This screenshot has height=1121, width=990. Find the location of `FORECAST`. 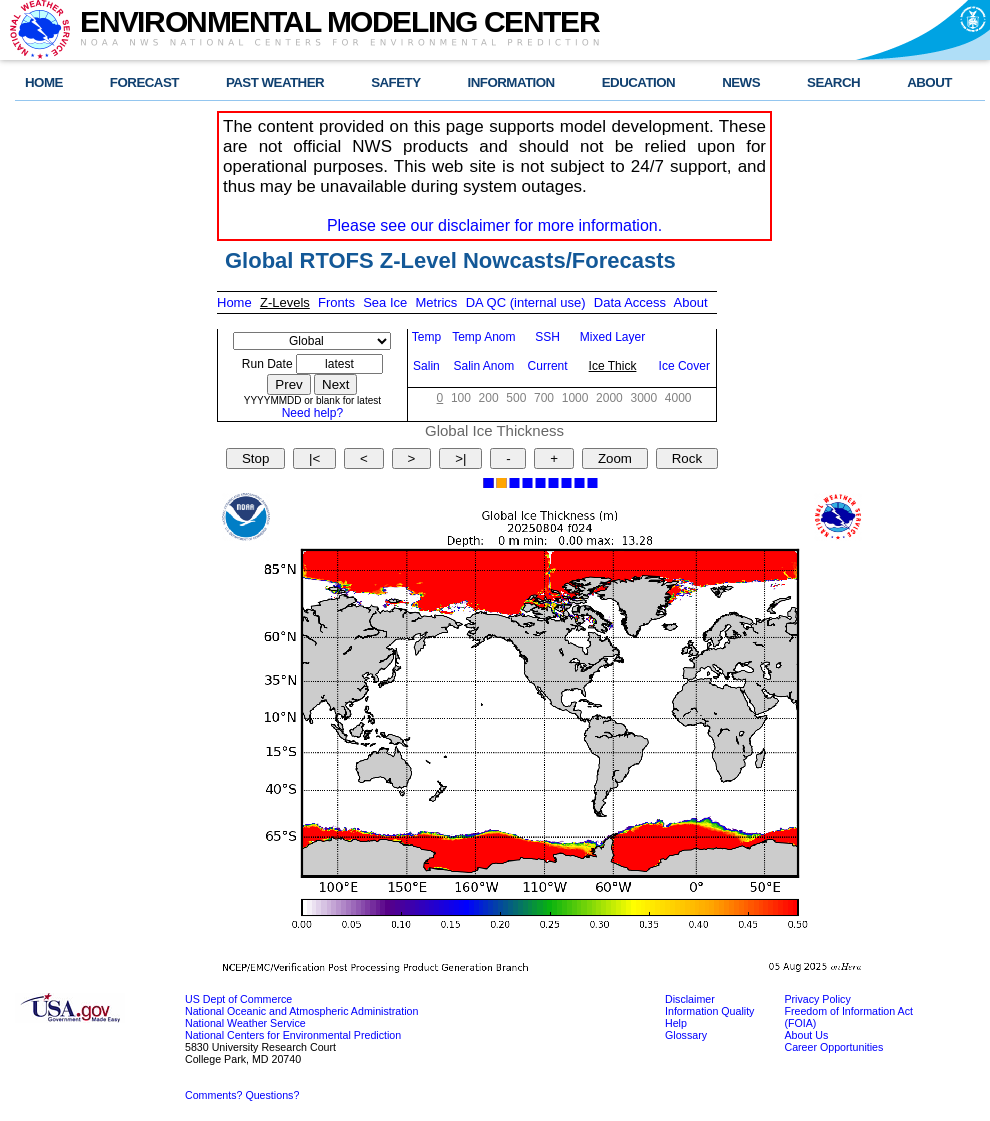

FORECAST is located at coordinates (144, 82).